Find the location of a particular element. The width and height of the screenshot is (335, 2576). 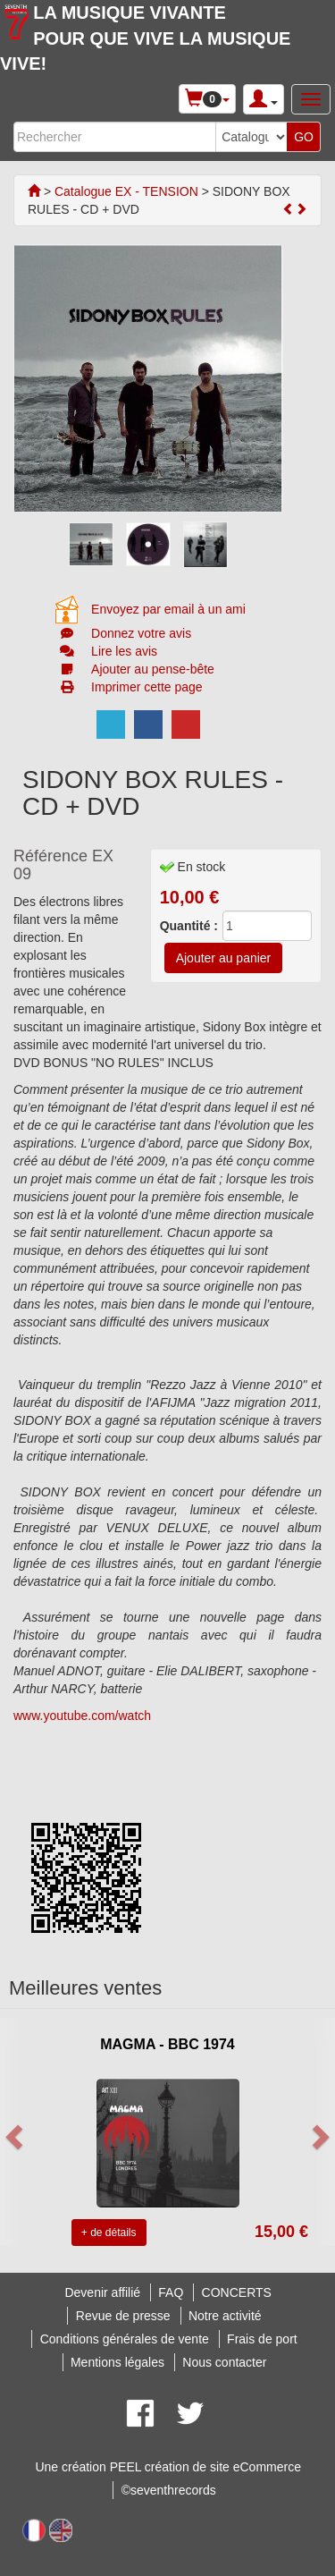

Donnez votre avis is located at coordinates (141, 633).